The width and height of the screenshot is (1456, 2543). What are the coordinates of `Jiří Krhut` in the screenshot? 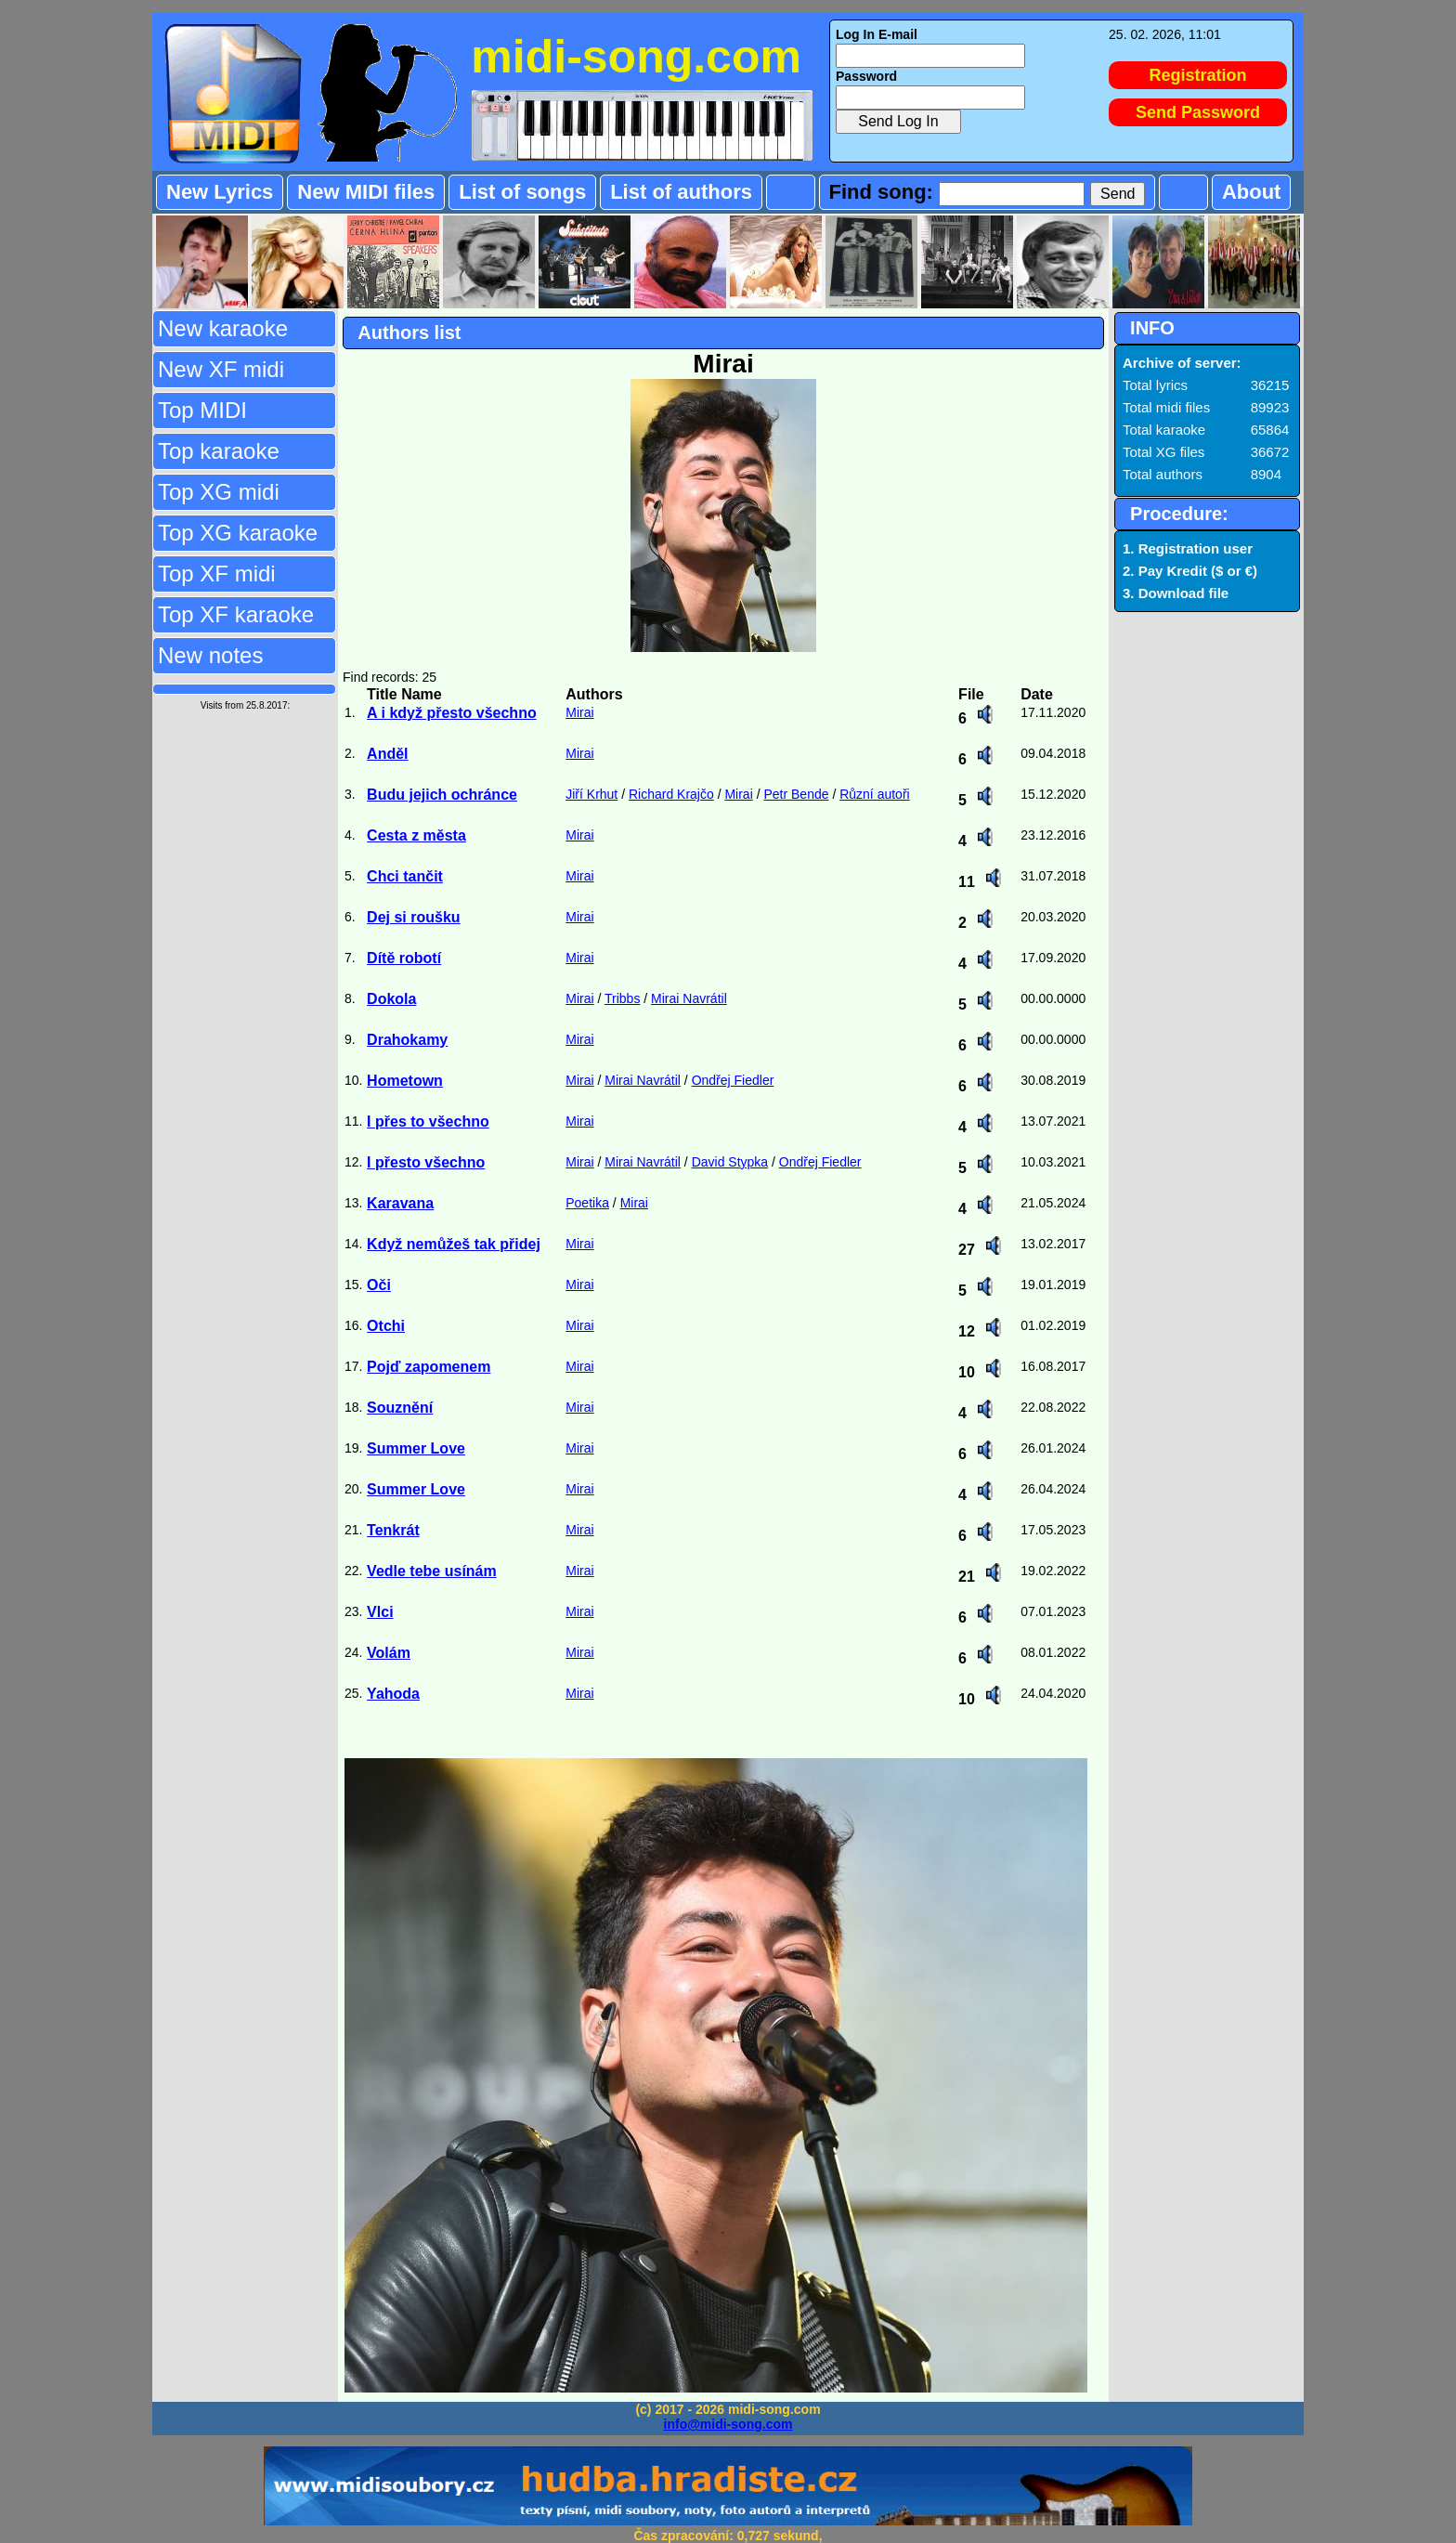 It's located at (592, 794).